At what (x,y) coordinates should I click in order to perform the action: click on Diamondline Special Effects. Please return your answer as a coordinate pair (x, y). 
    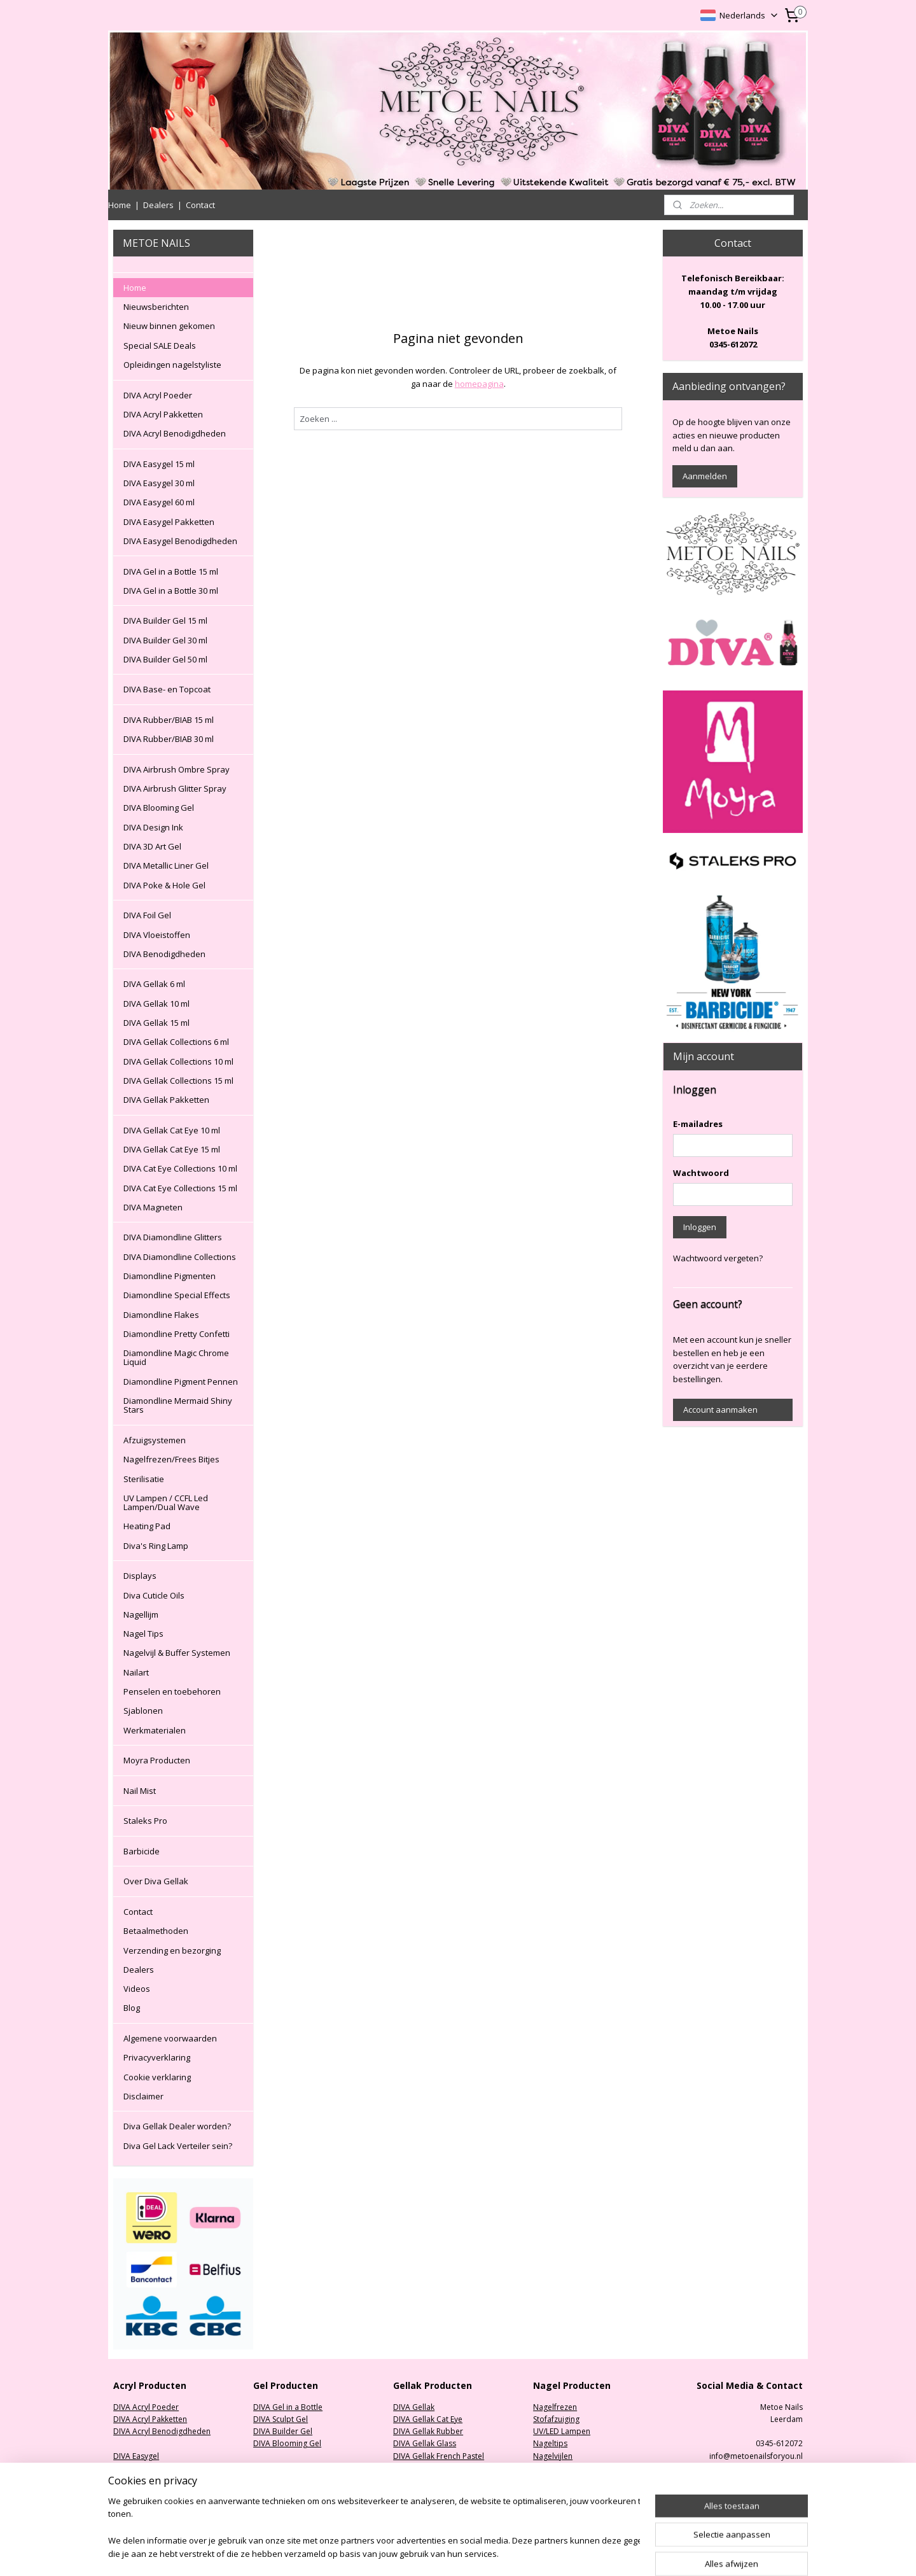
    Looking at the image, I should click on (176, 1295).